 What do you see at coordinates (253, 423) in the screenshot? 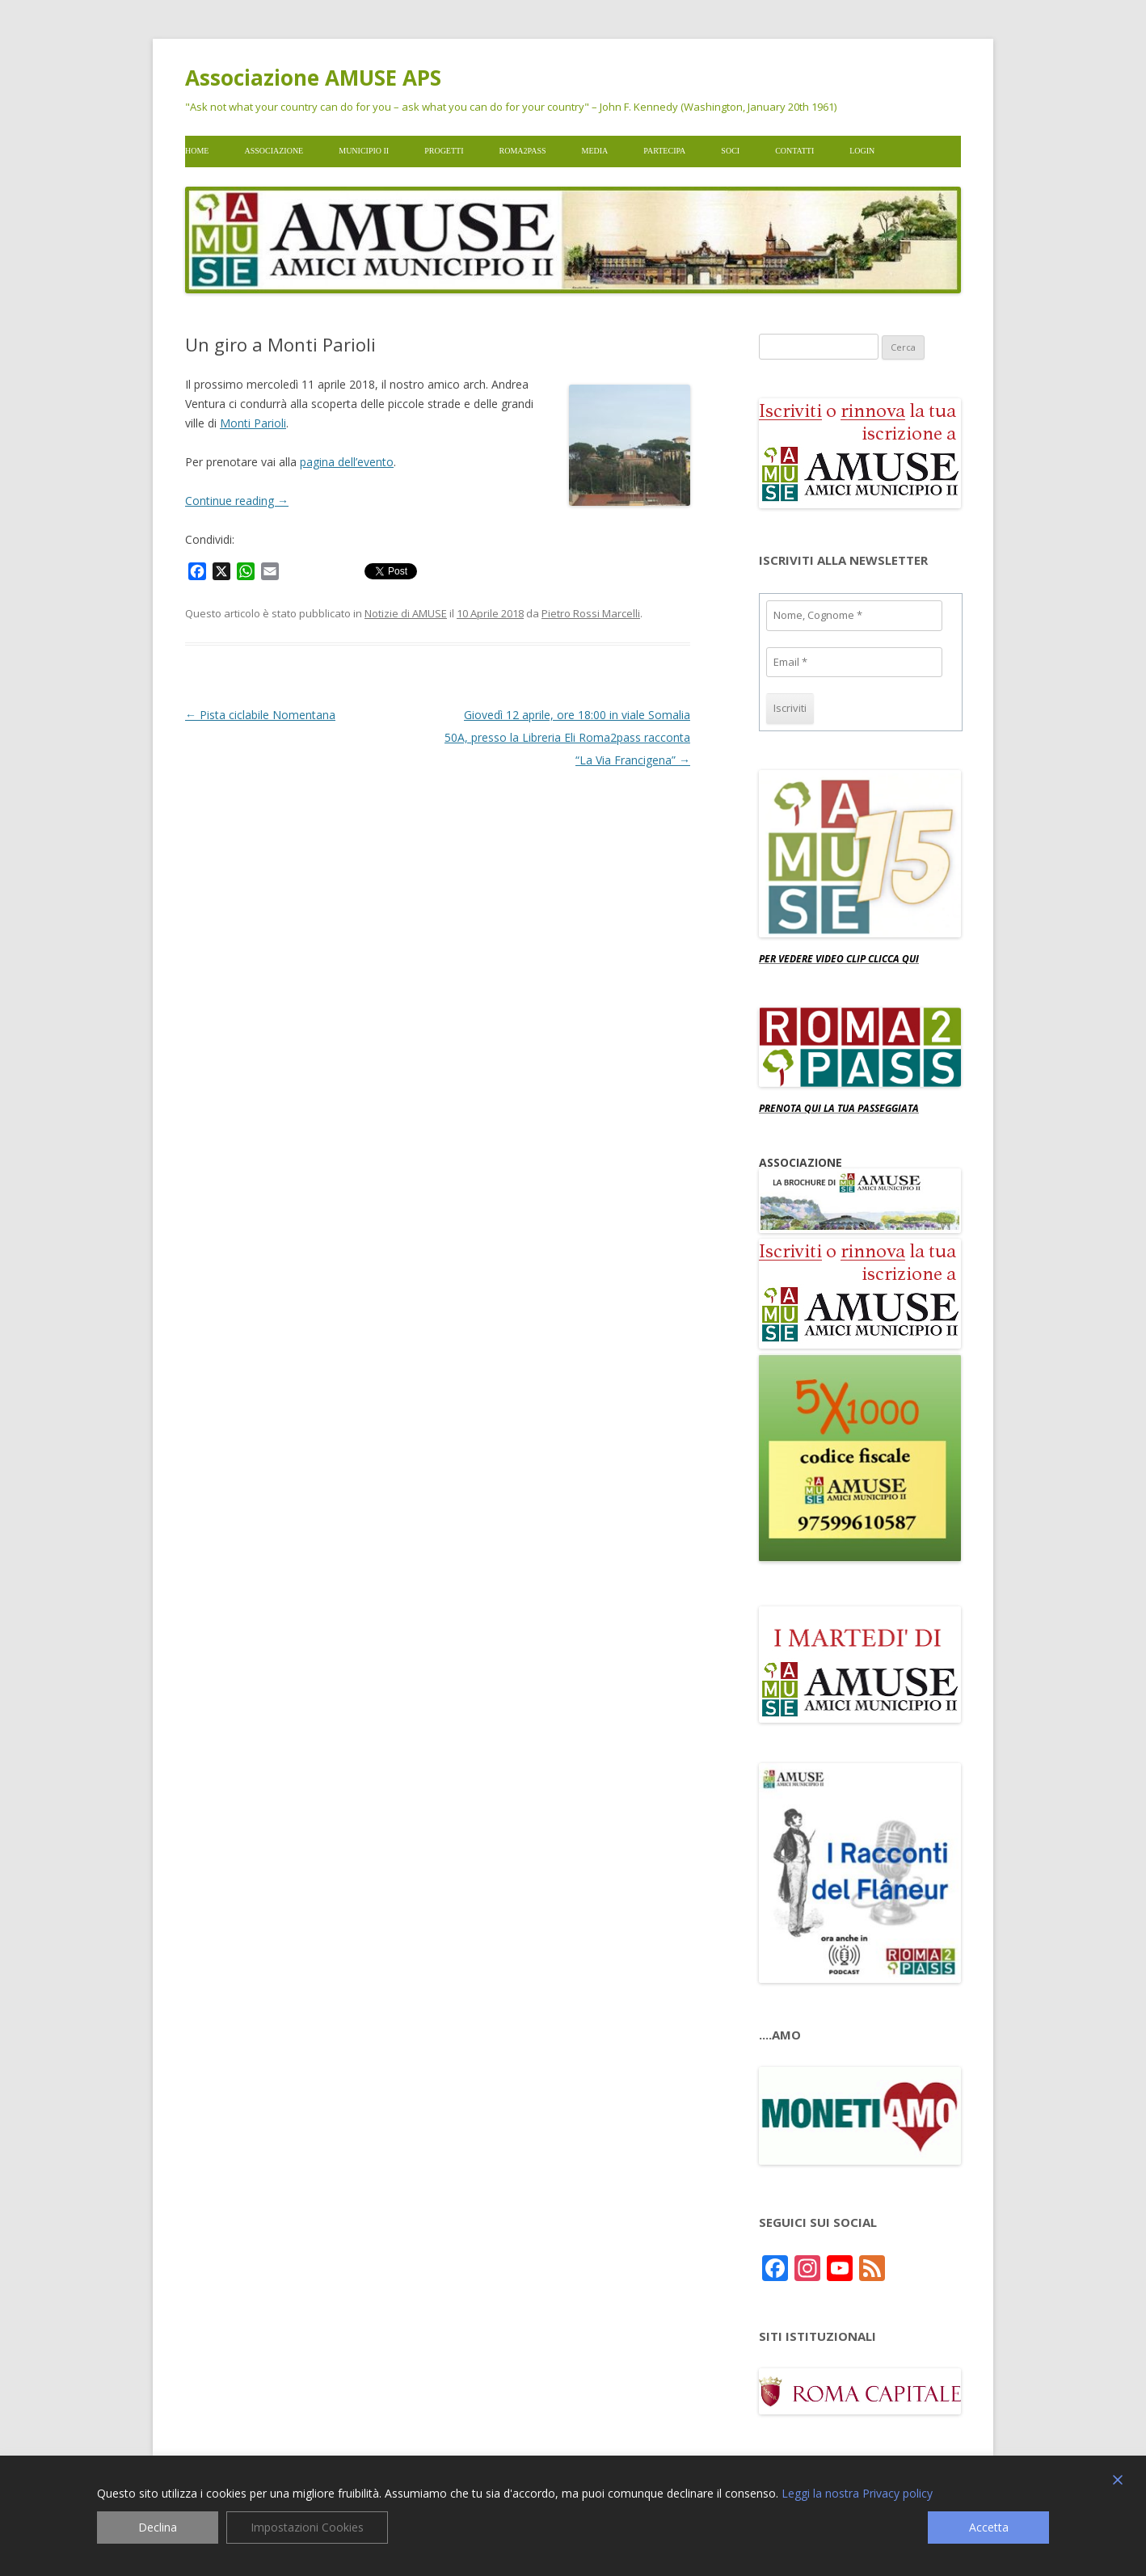
I see `Monti Parioli` at bounding box center [253, 423].